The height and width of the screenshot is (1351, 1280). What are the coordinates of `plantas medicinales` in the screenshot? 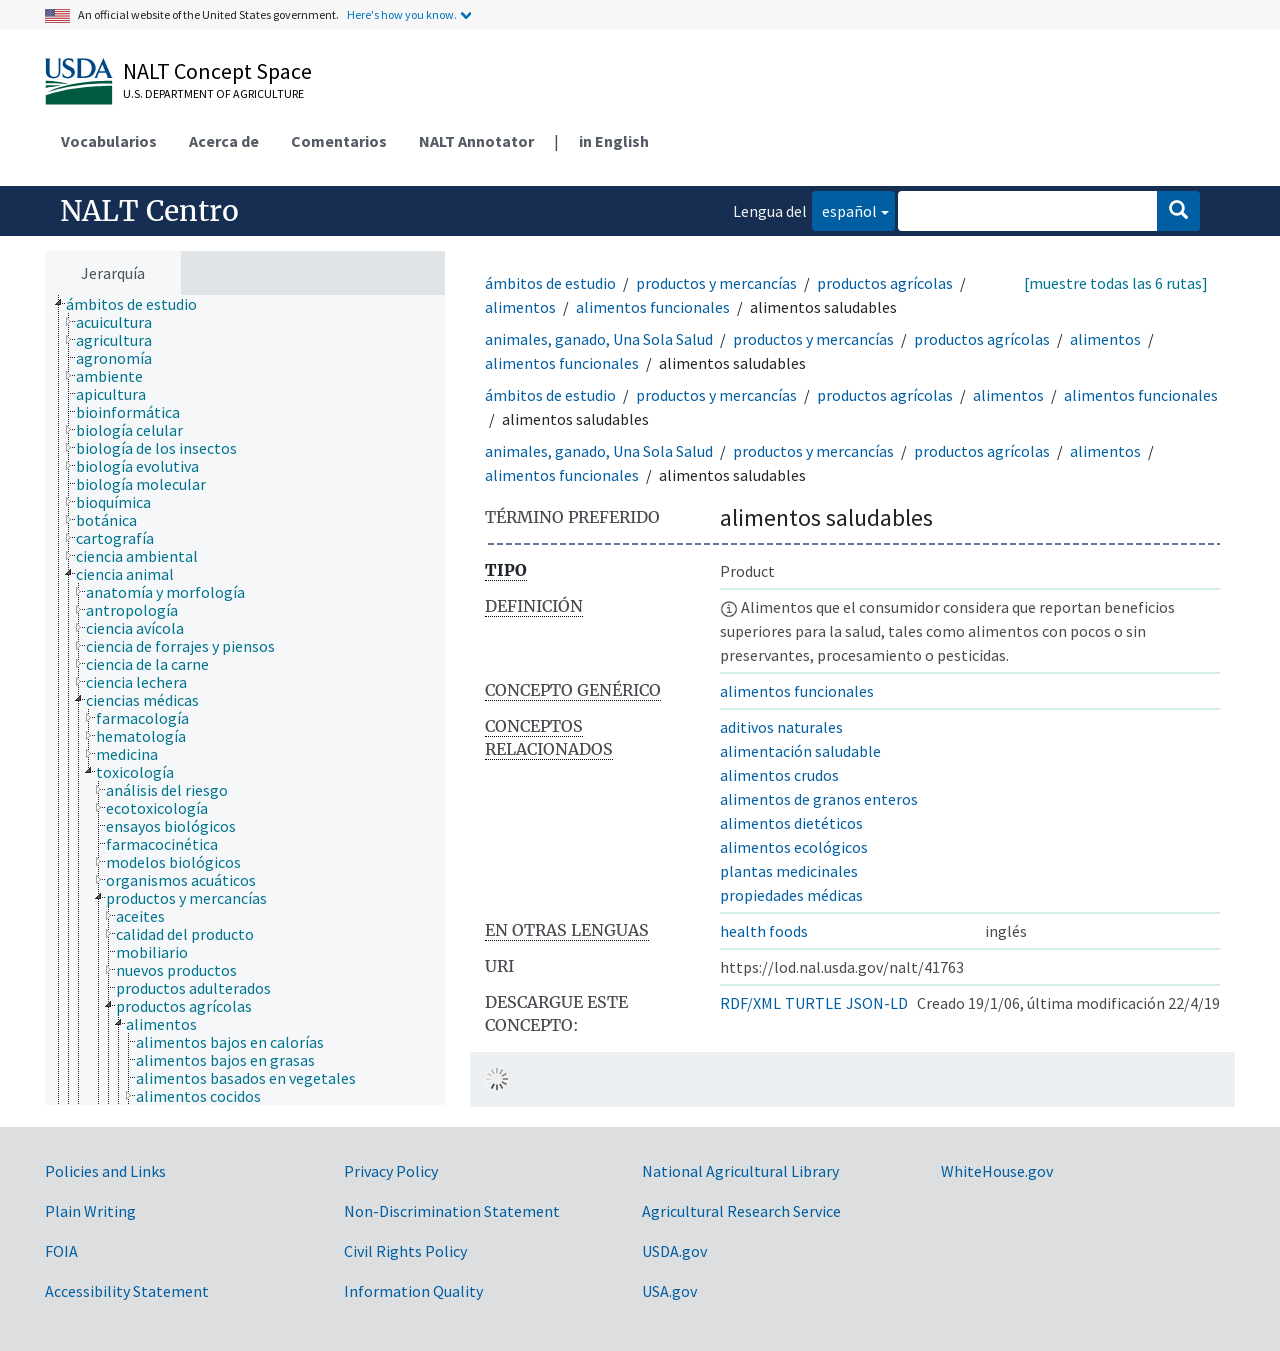 It's located at (789, 871).